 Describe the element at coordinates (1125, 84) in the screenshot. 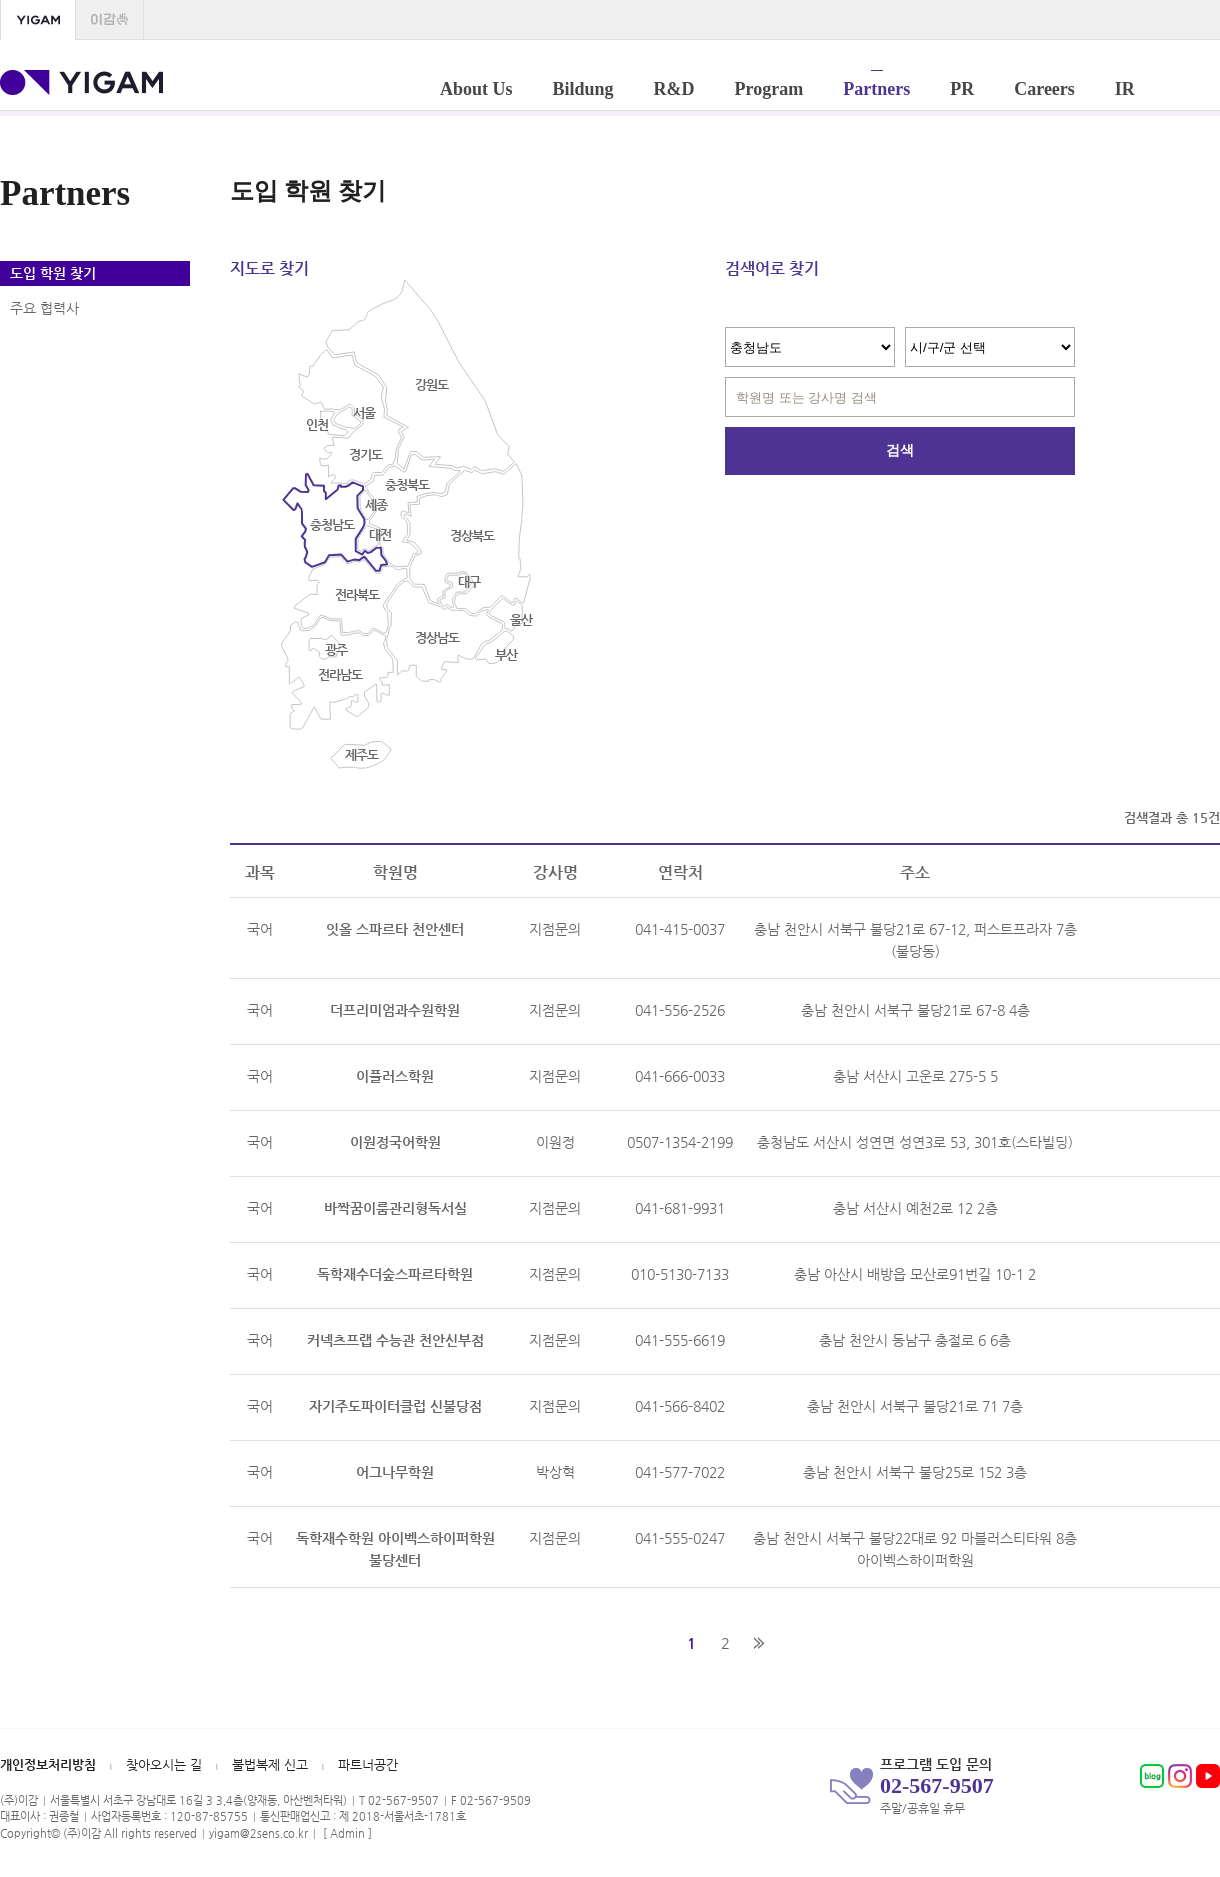

I see `IR` at that location.